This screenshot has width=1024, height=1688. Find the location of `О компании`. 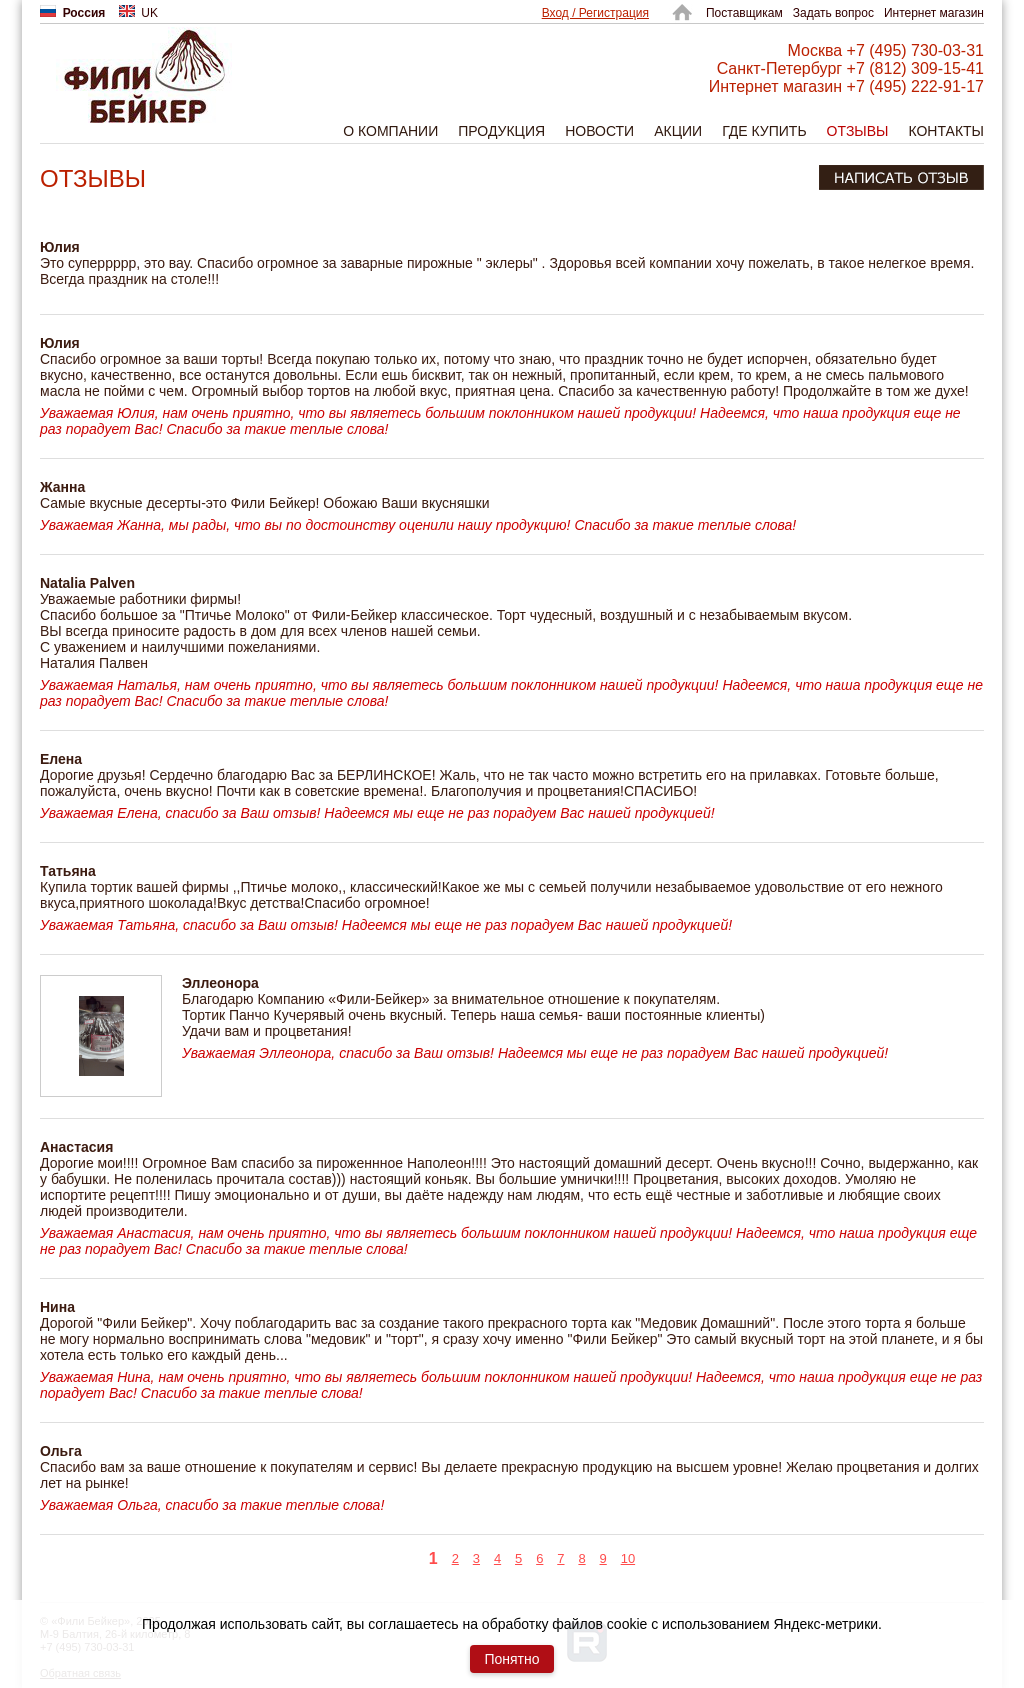

О компании is located at coordinates (390, 131).